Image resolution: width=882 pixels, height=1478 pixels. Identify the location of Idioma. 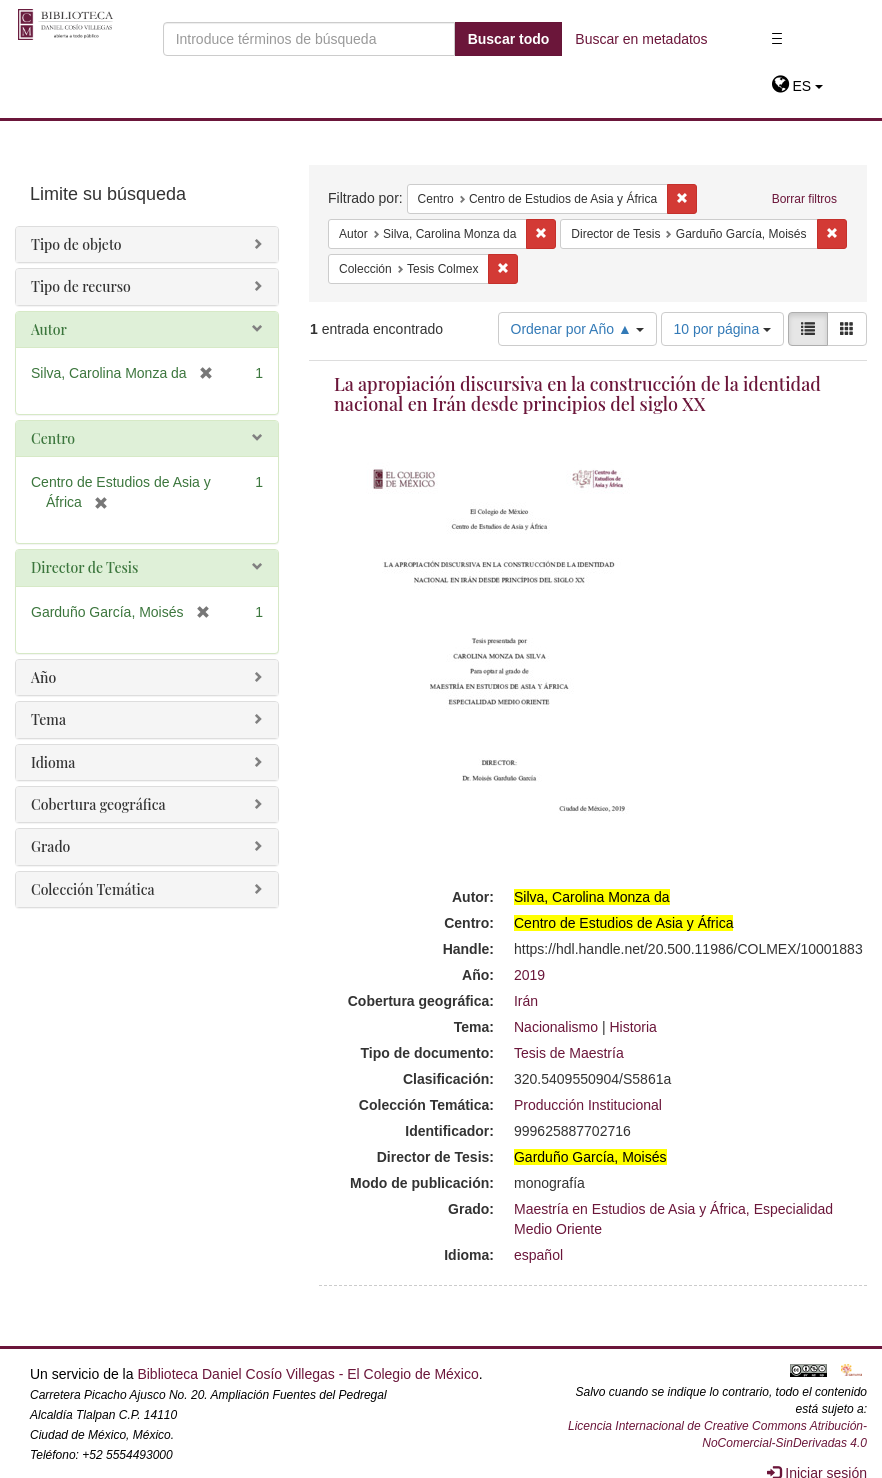
(53, 762).